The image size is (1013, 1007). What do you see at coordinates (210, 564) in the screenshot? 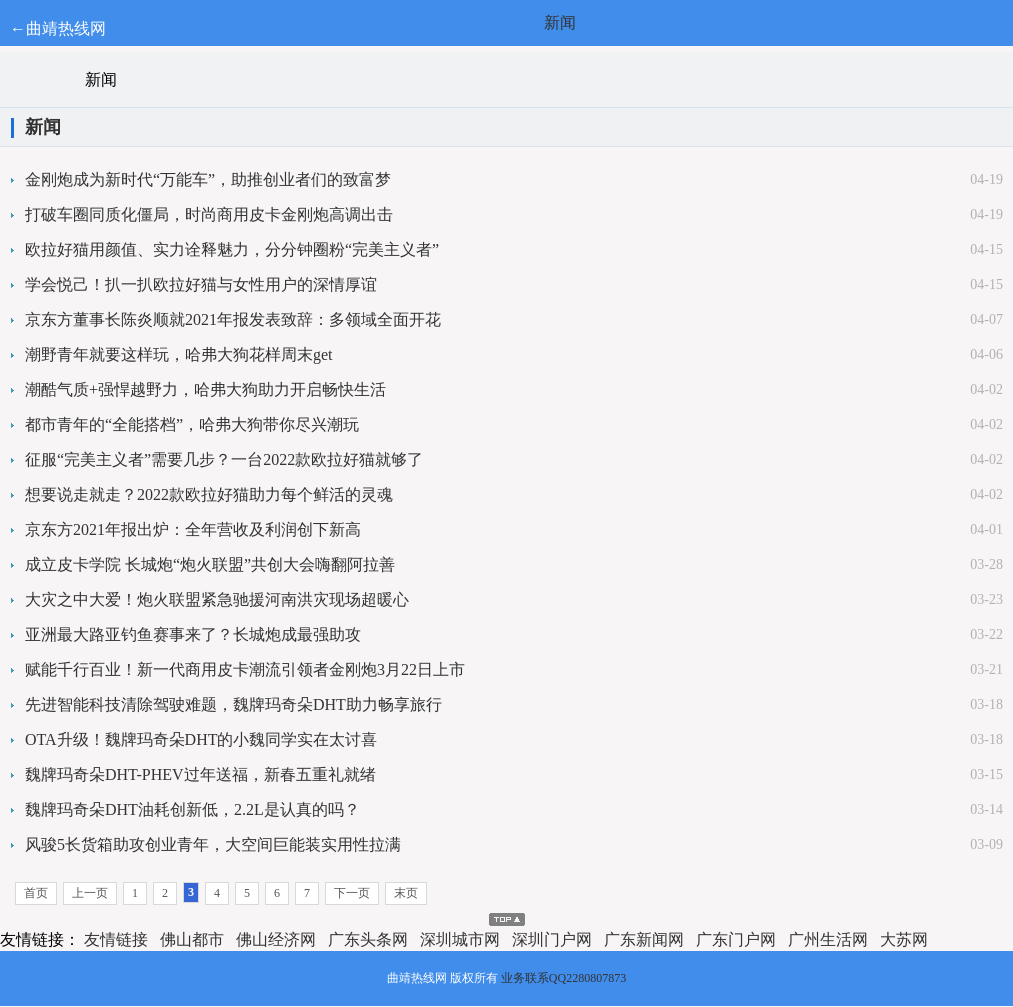
I see `成立皮卡学院 长城炮“炮火联盟”共创大会嗨翻阿拉善` at bounding box center [210, 564].